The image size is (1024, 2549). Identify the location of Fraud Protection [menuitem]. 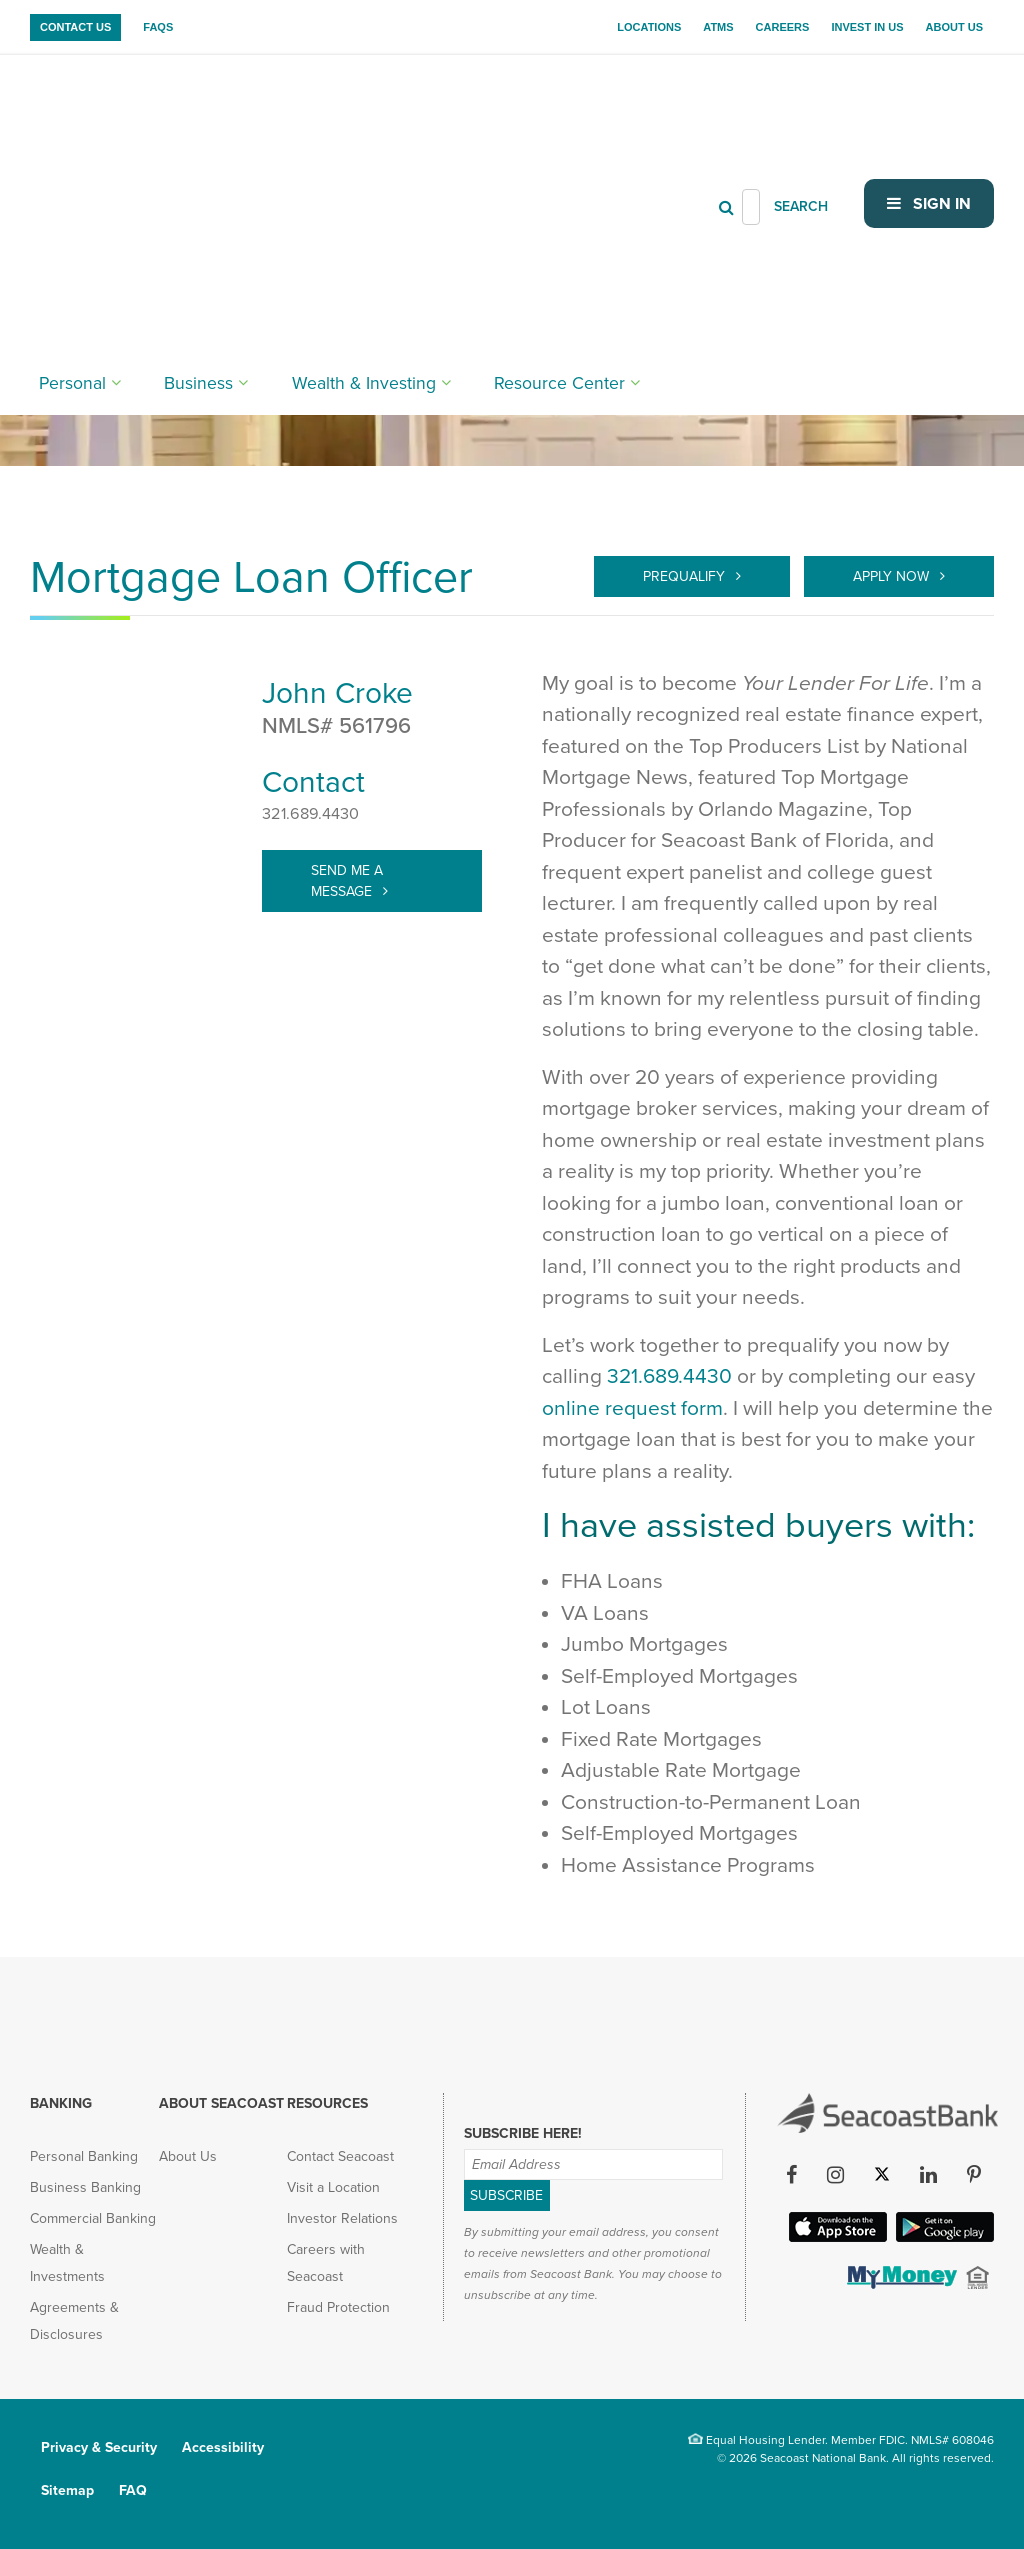
(338, 2307).